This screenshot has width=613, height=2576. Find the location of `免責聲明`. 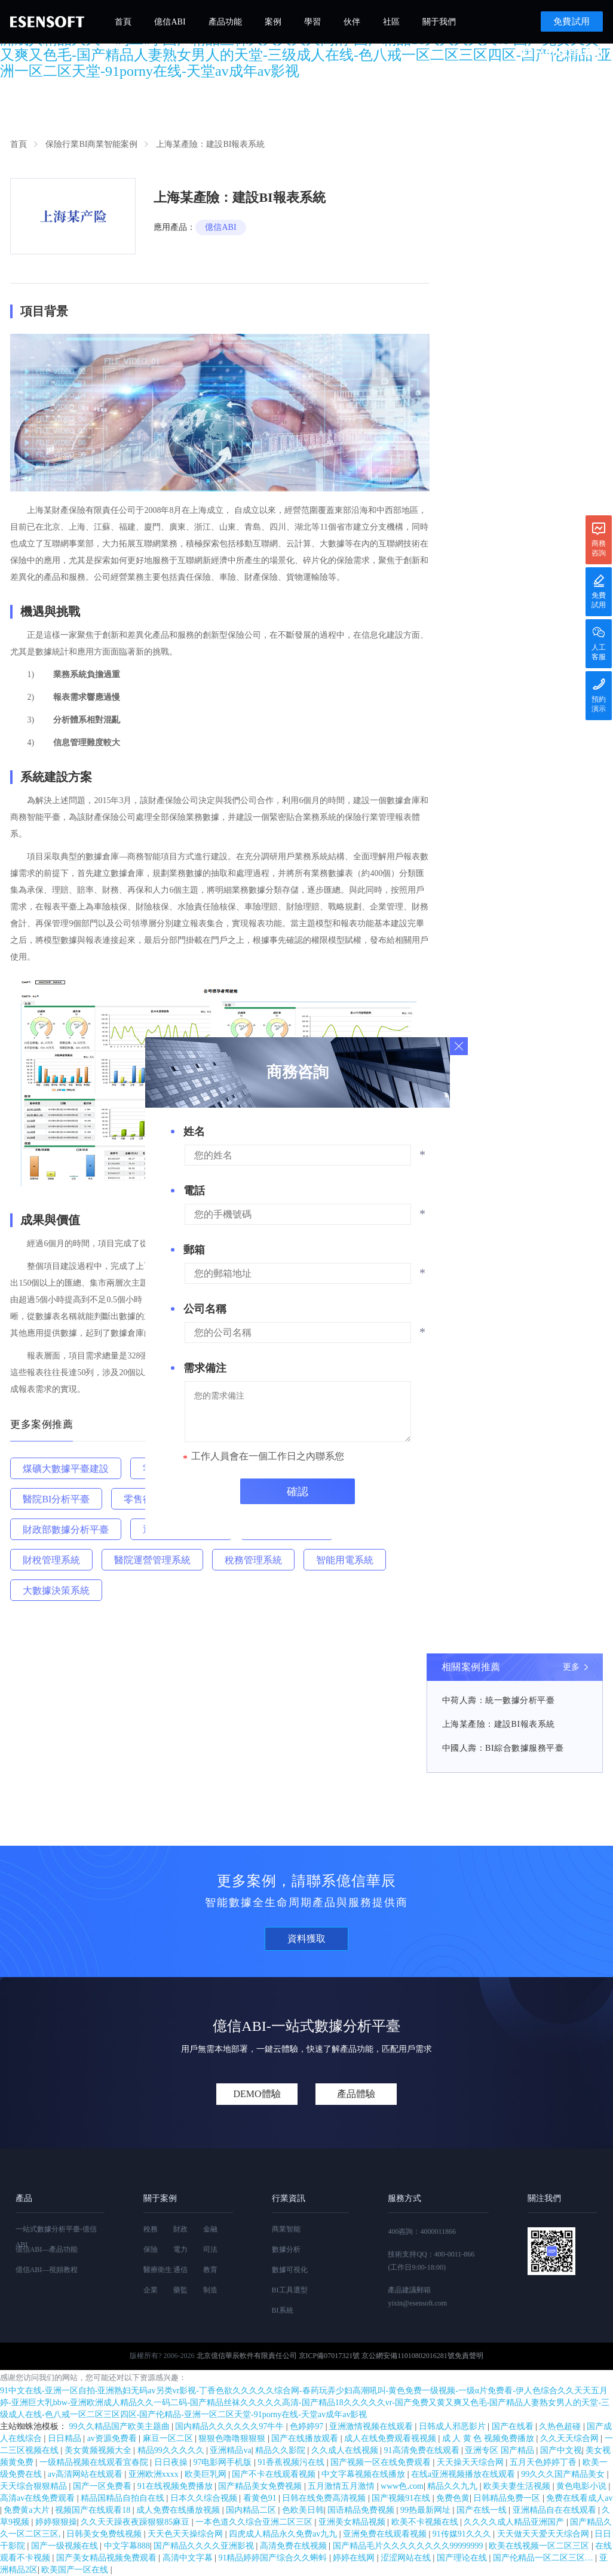

免責聲明 is located at coordinates (469, 2355).